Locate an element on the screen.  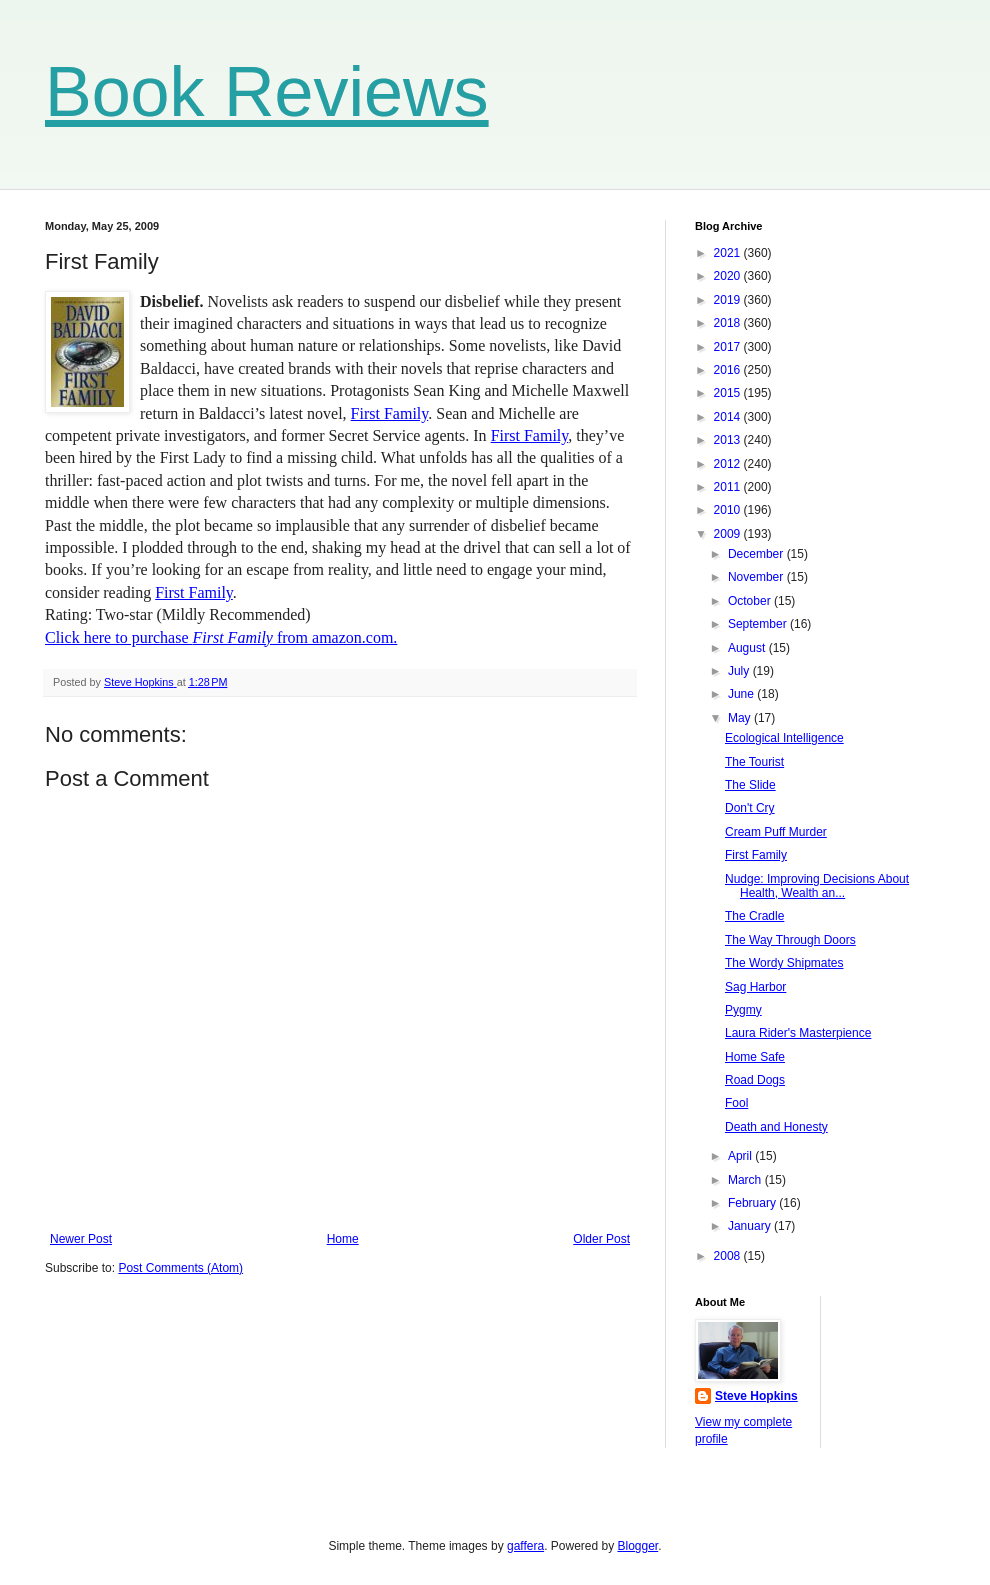
The Cradle is located at coordinates (754, 916).